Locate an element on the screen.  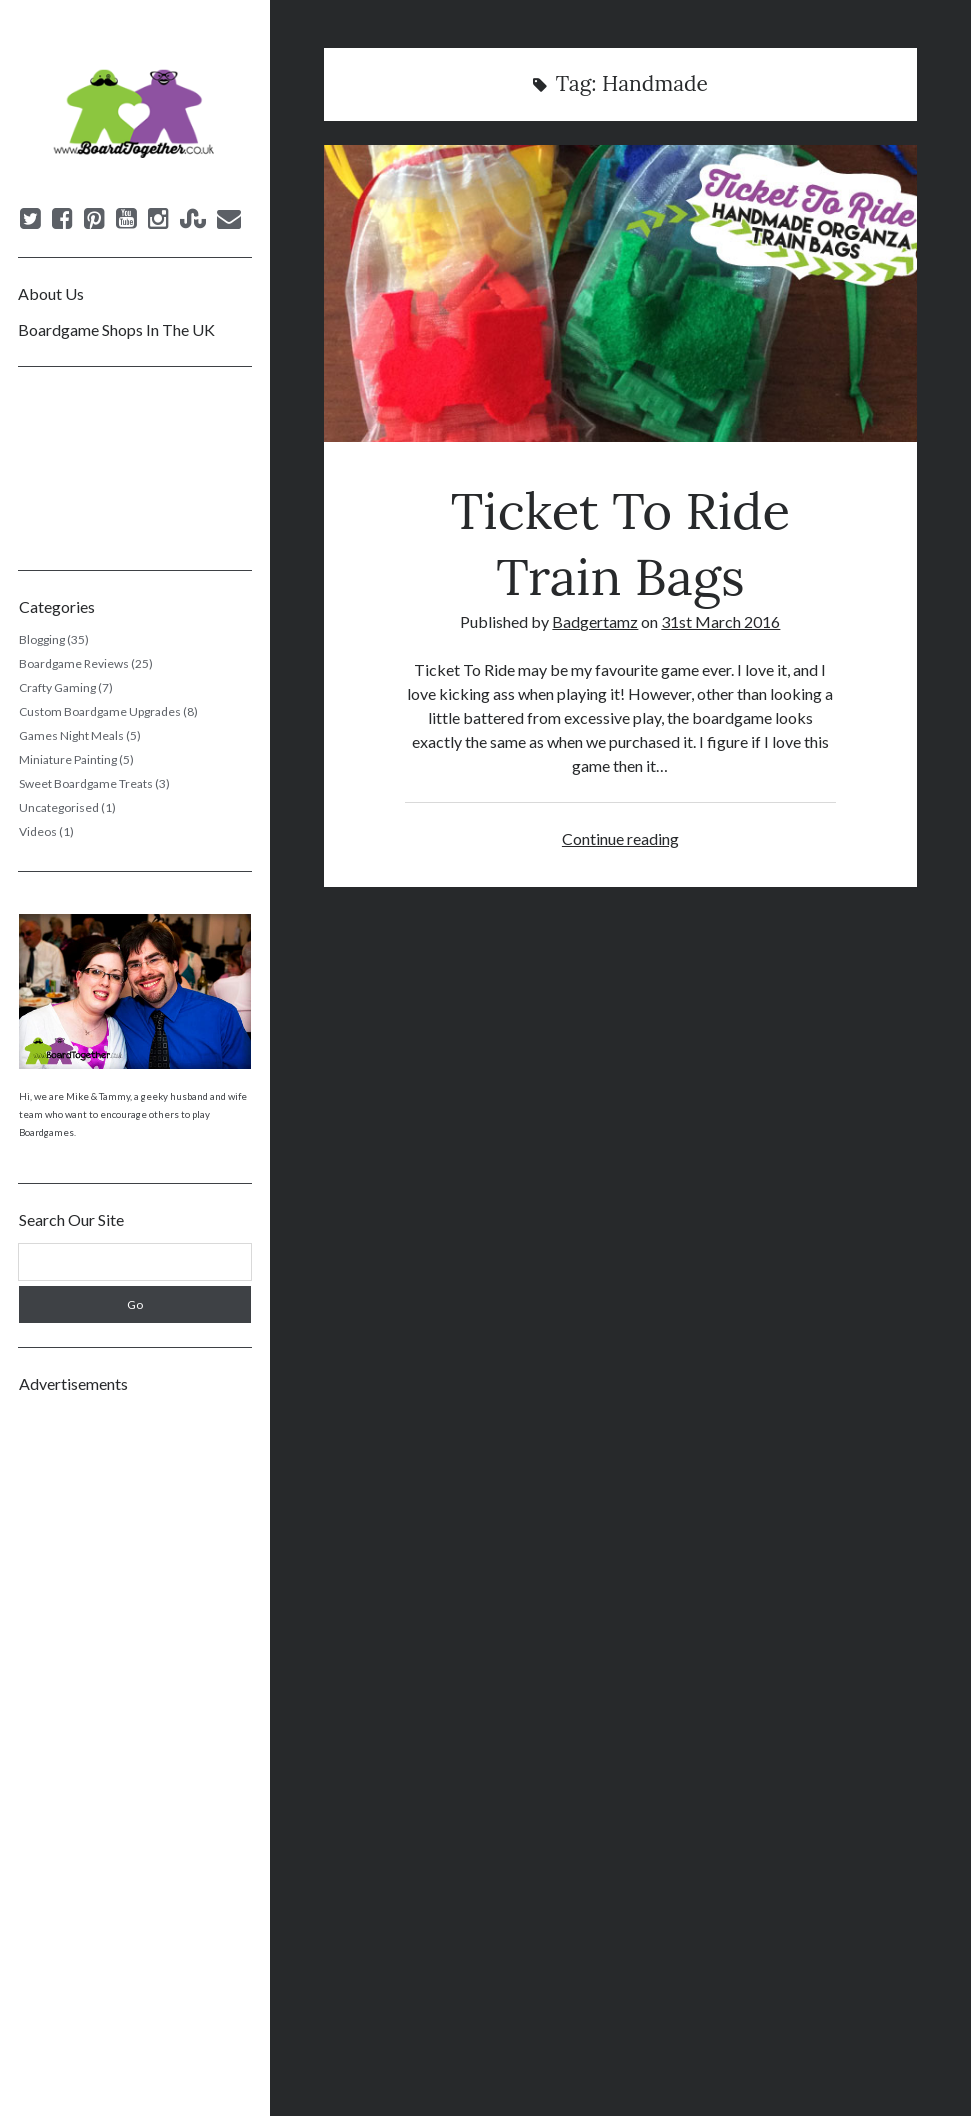
[Advertisement] is located at coordinates (135, 1708).